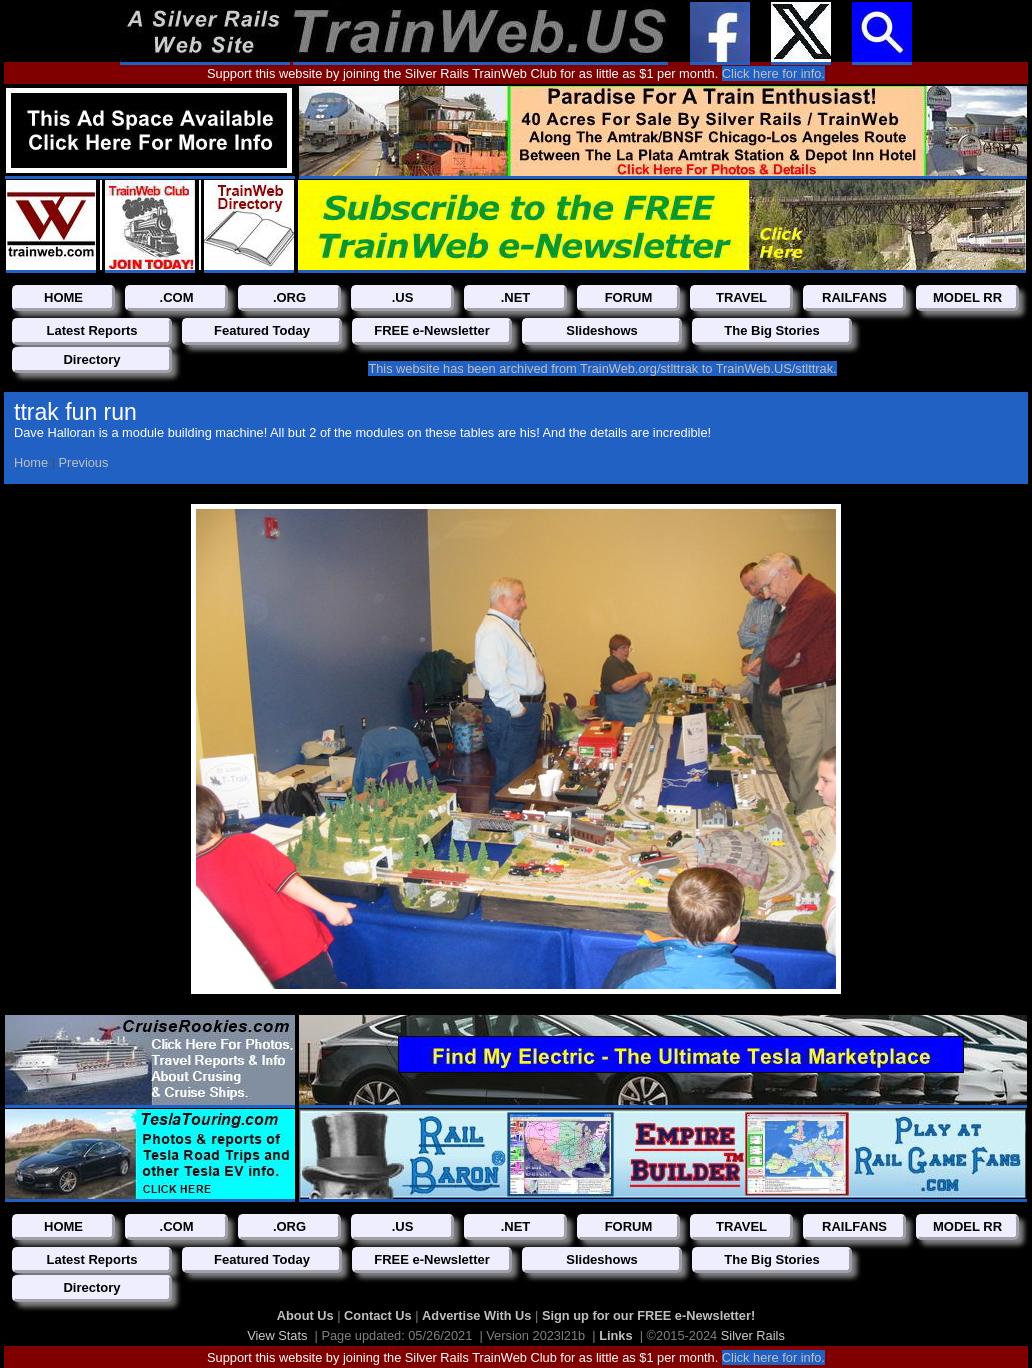  Describe the element at coordinates (379, 1315) in the screenshot. I see `Contact Us` at that location.